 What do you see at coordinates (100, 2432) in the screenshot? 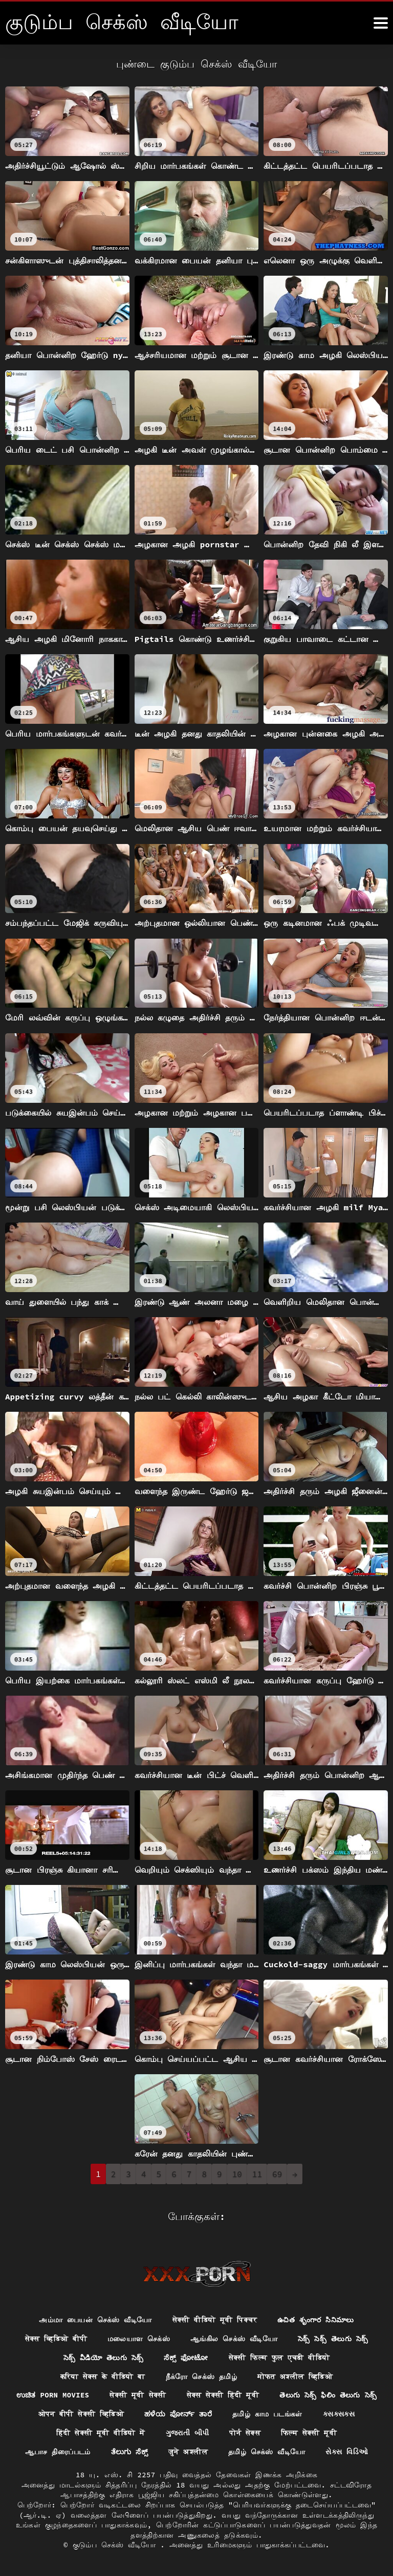
I see `हिंदी सेक्सी मूवी वीडियो में` at bounding box center [100, 2432].